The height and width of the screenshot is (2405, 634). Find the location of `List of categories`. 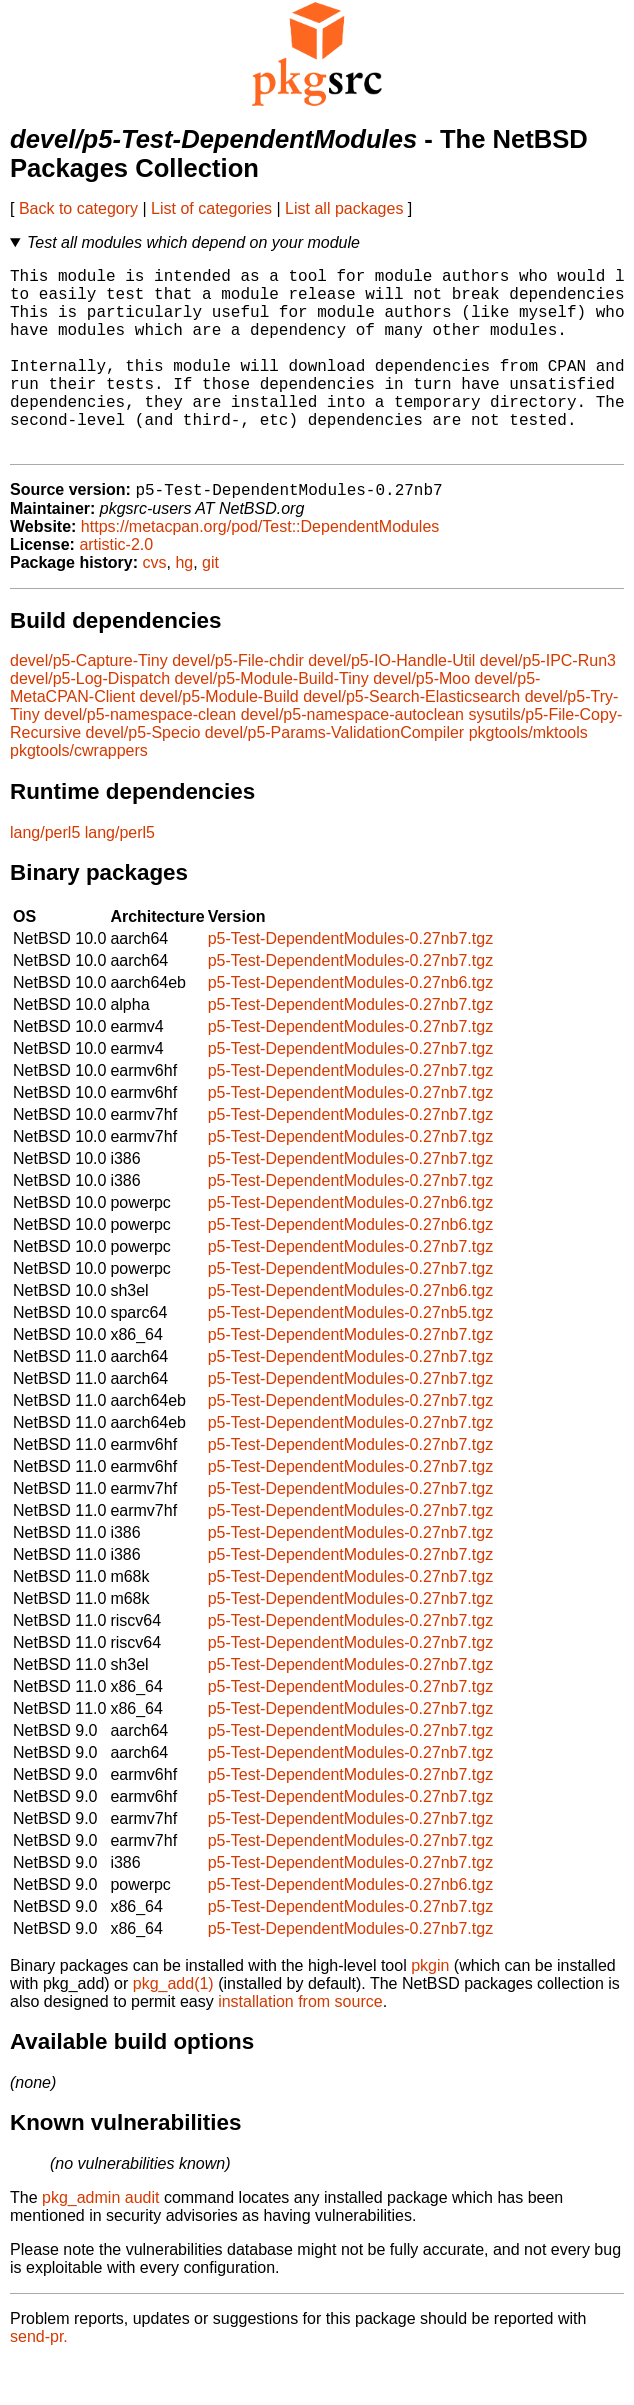

List of categories is located at coordinates (211, 208).